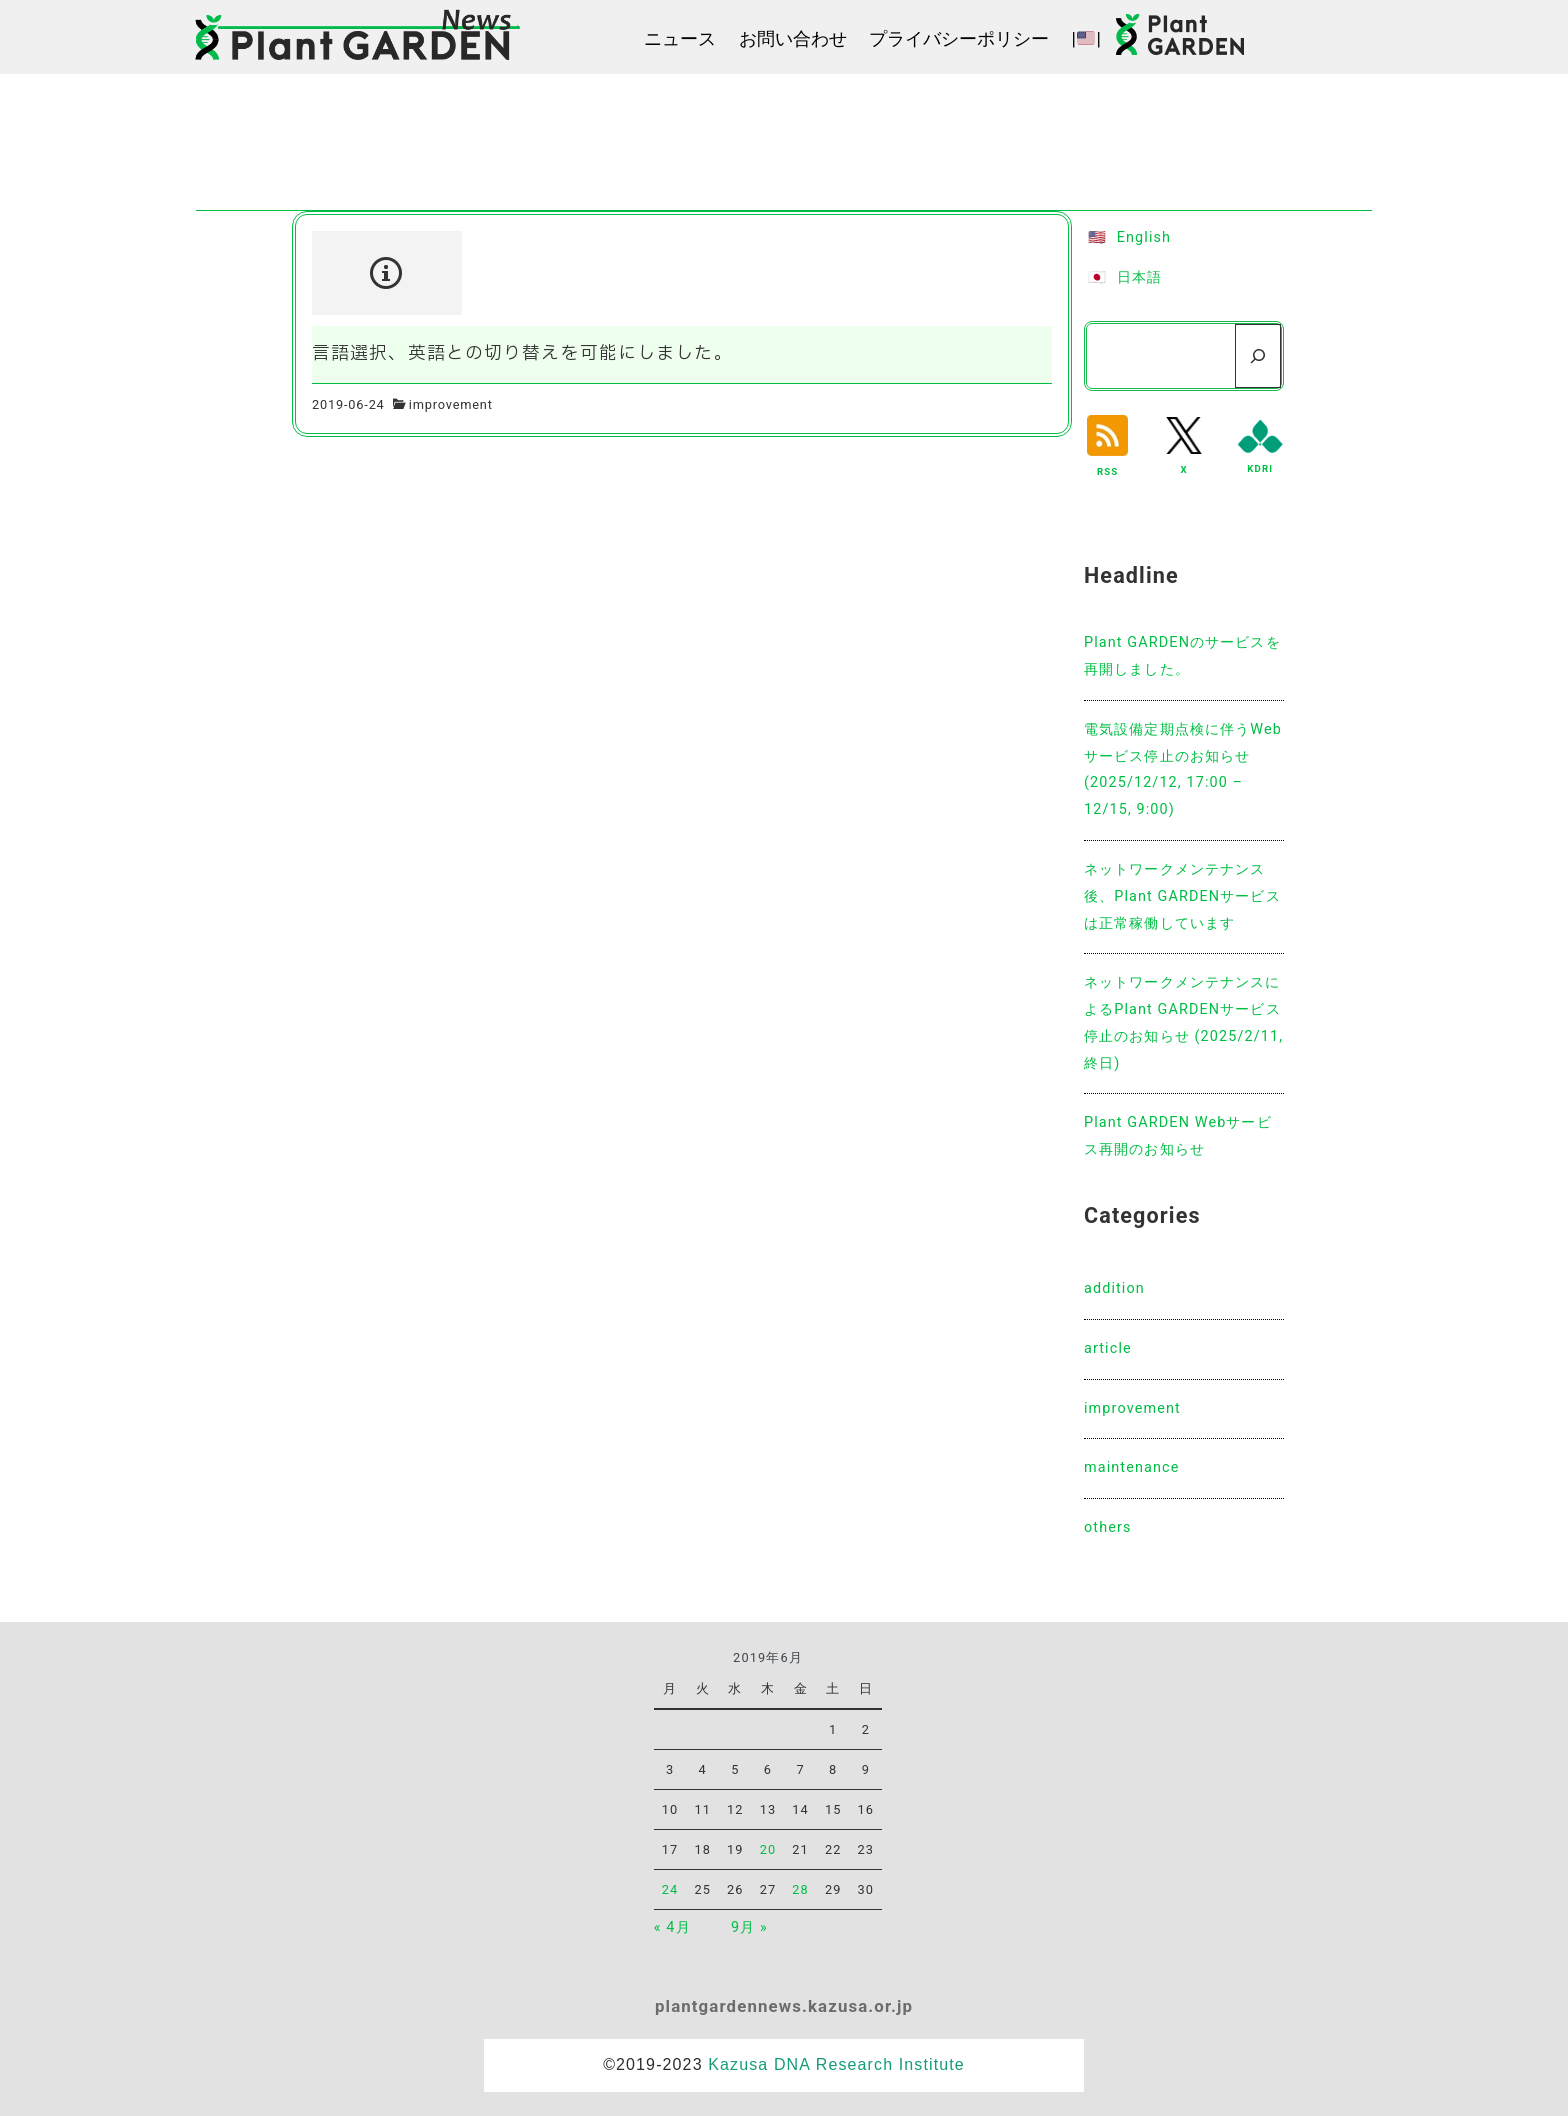 The height and width of the screenshot is (2116, 1568). I want to click on ネットワークメンテナンスによるPlant GARDENサービス停止のお知らせ (2025/2/11, 終日), so click(1183, 1022).